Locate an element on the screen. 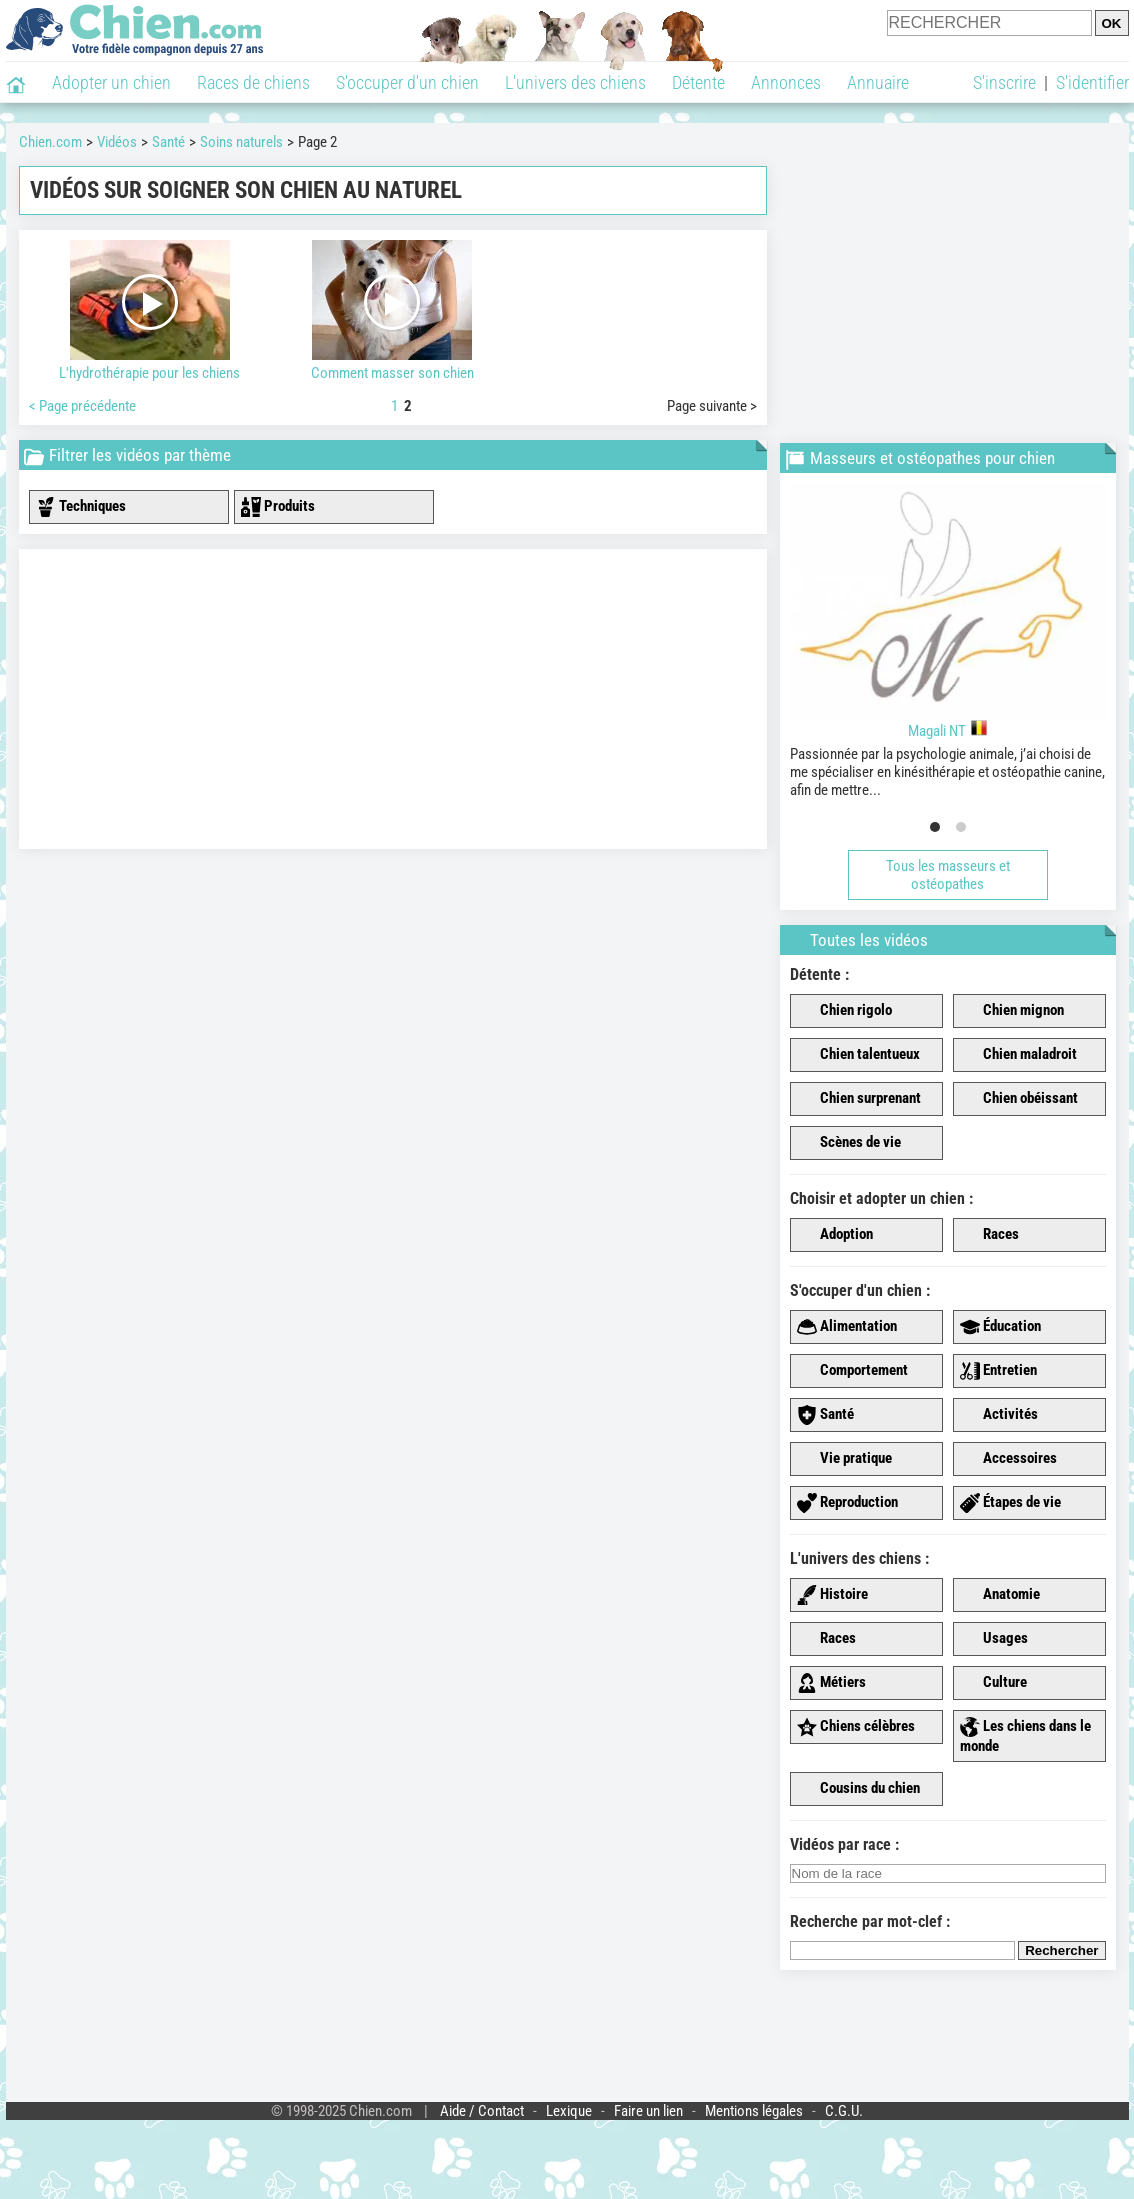 The width and height of the screenshot is (1134, 2199). Comment masser son chien is located at coordinates (392, 311).